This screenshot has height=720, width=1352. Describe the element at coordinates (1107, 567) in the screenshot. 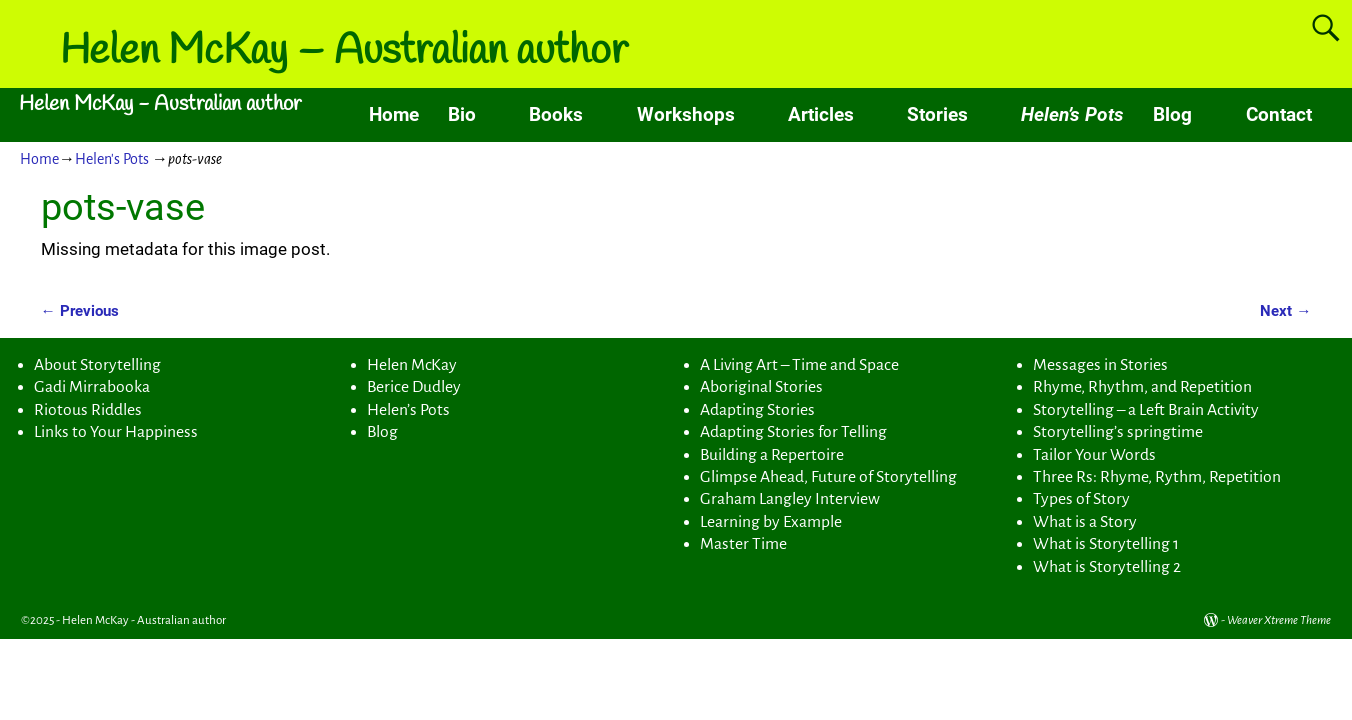

I see `What is Storytelling 2` at that location.